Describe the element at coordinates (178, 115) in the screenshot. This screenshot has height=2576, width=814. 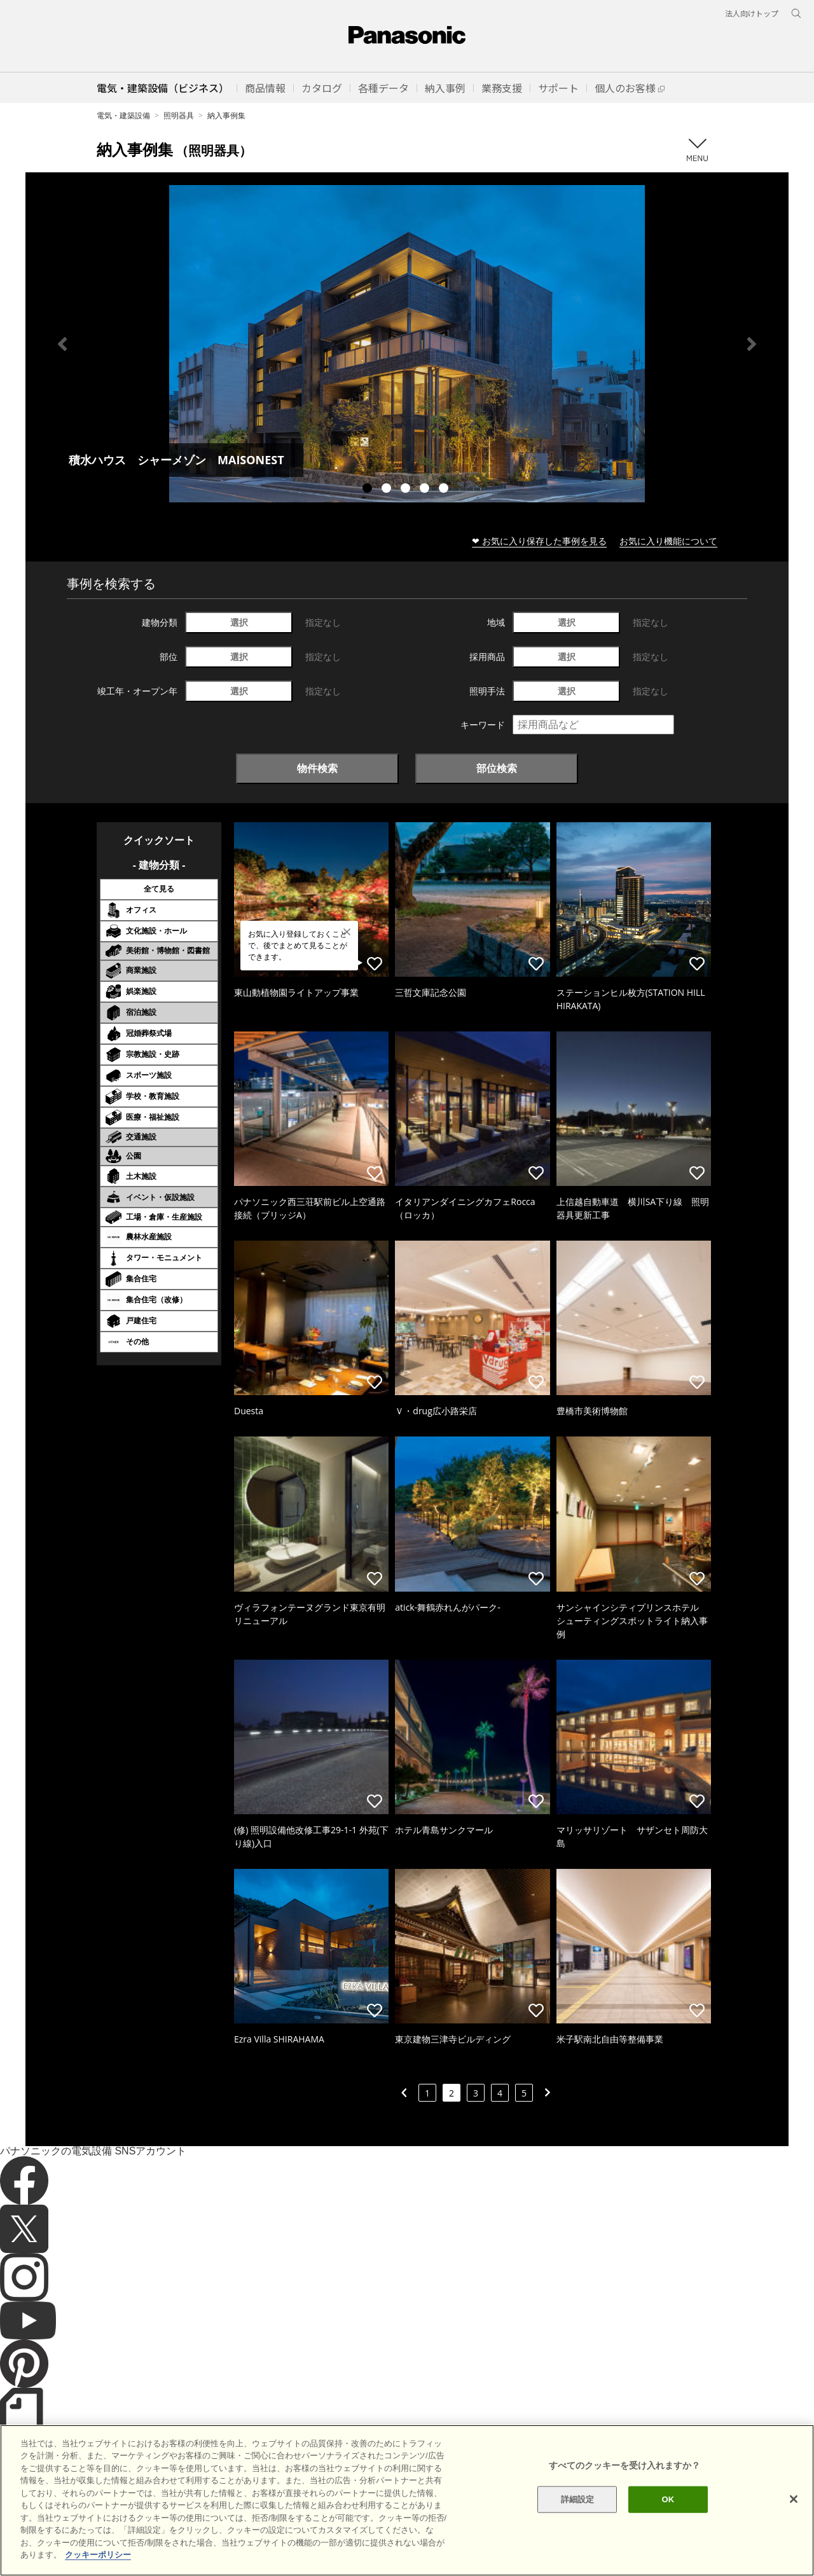
I see `照明器具` at that location.